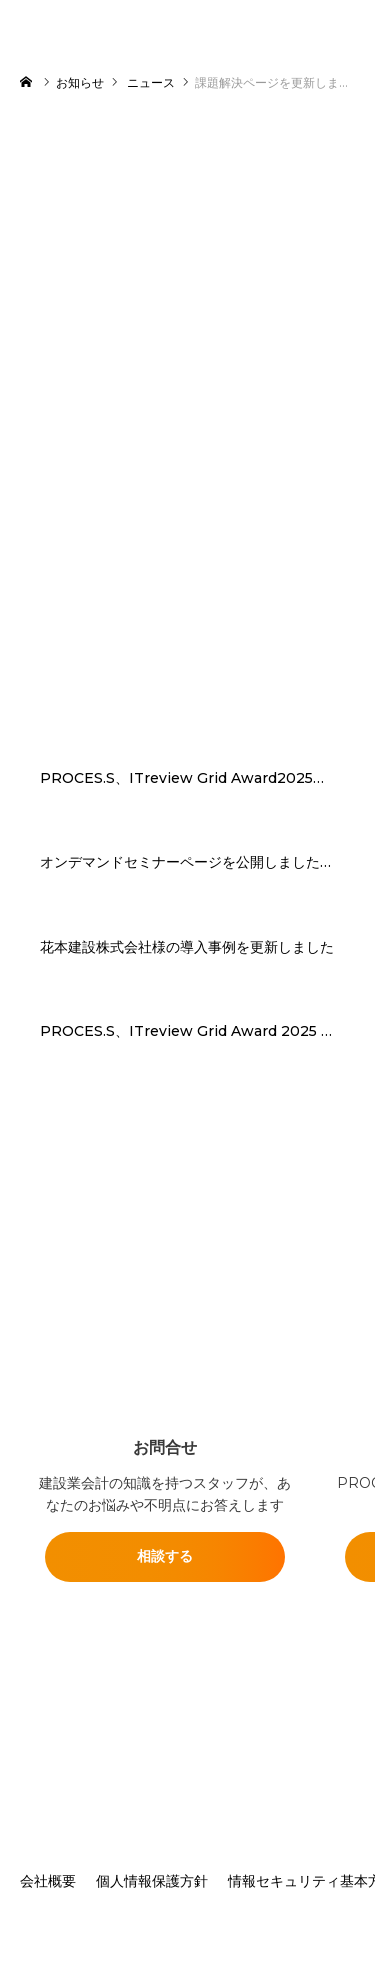 Image resolution: width=375 pixels, height=1971 pixels. What do you see at coordinates (48, 1881) in the screenshot?
I see `会社概要` at bounding box center [48, 1881].